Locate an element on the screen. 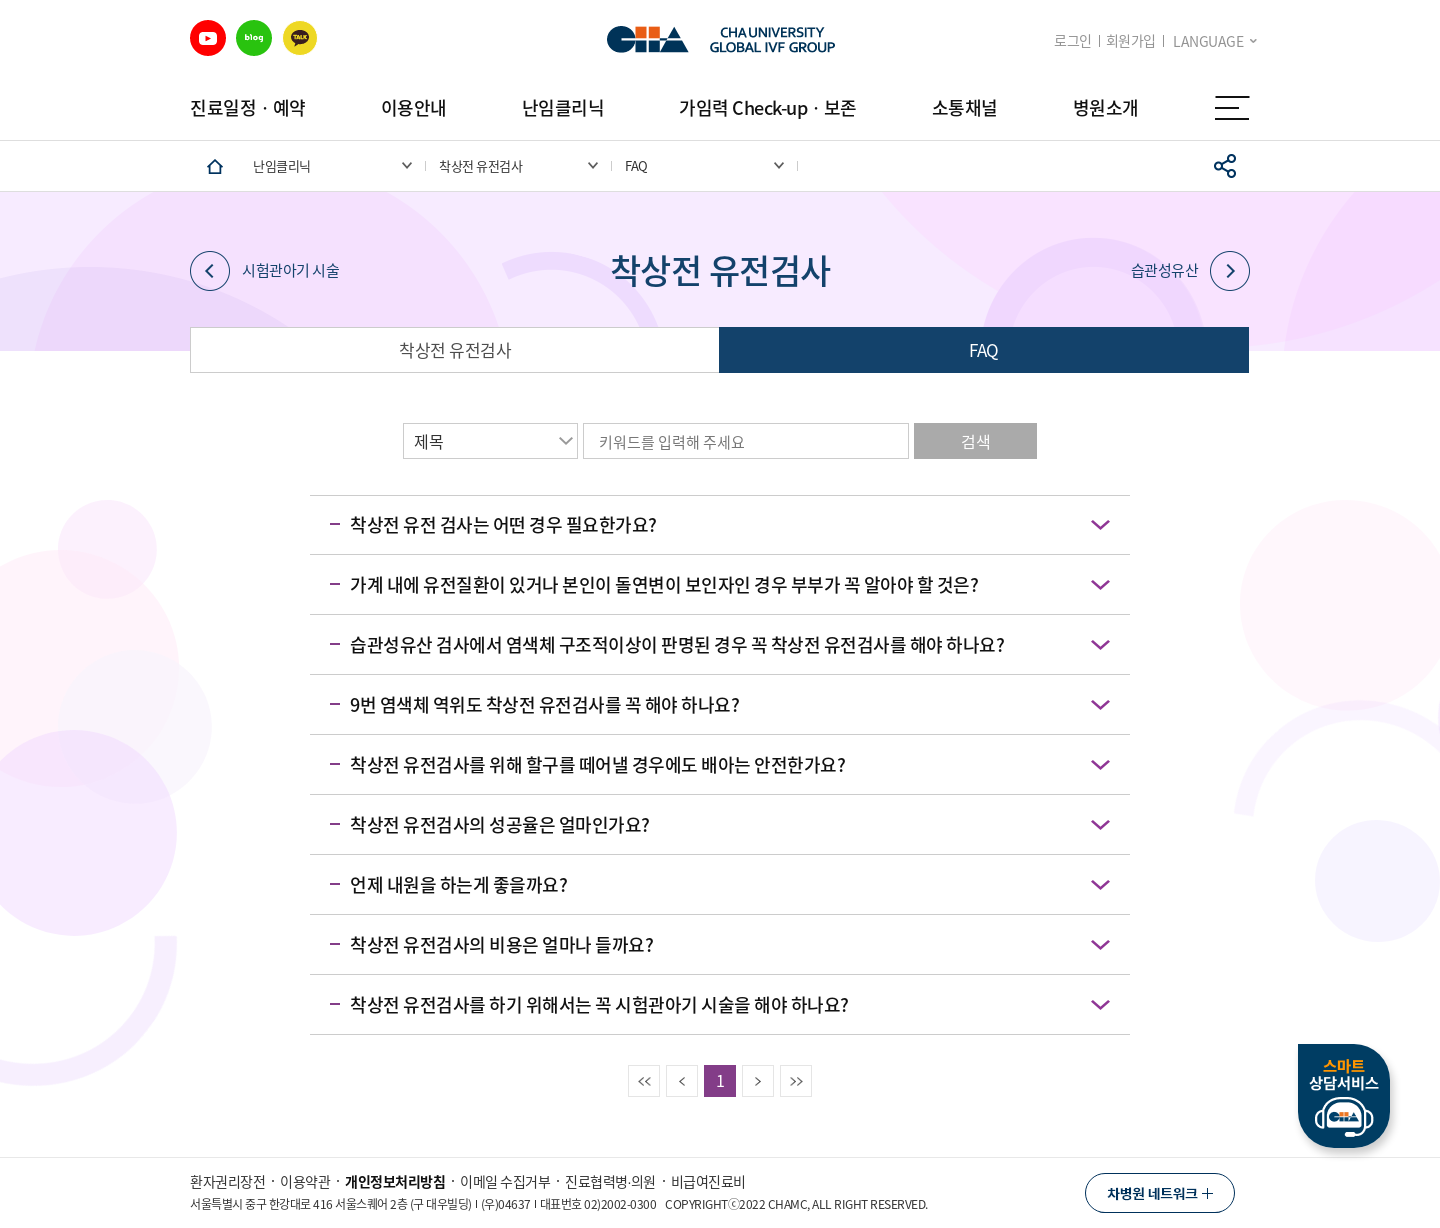  난임클리닉 is located at coordinates (563, 107).